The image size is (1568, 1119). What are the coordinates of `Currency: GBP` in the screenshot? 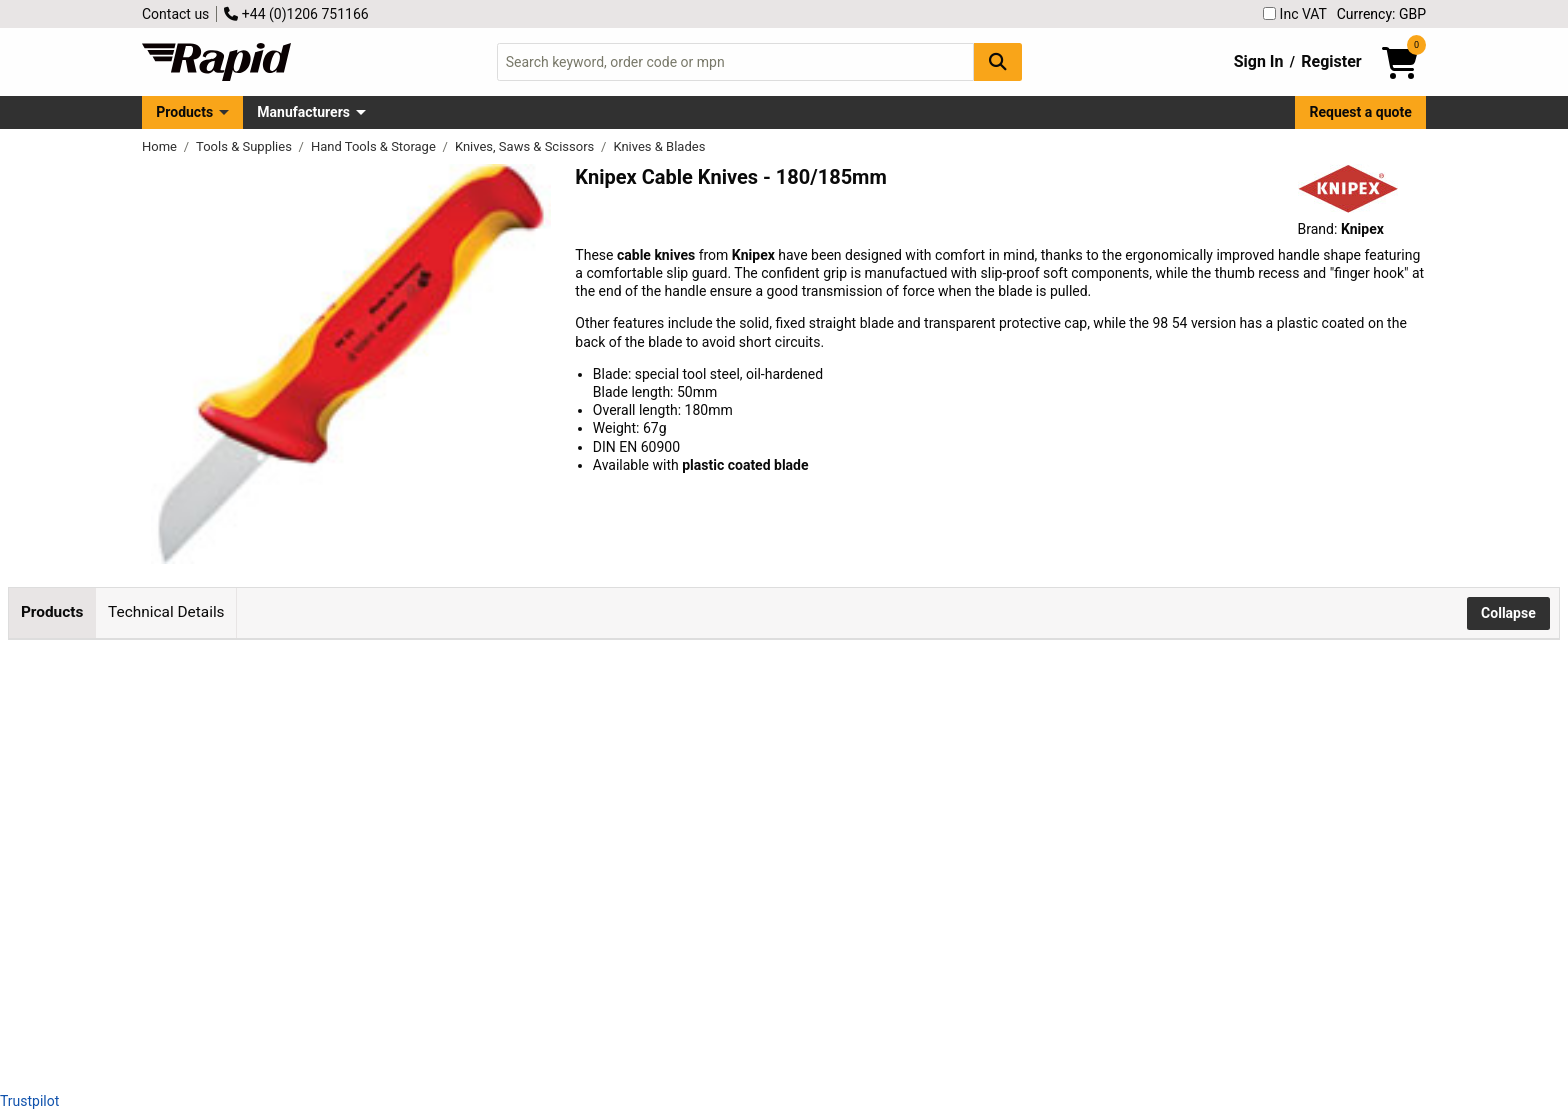 It's located at (1381, 14).